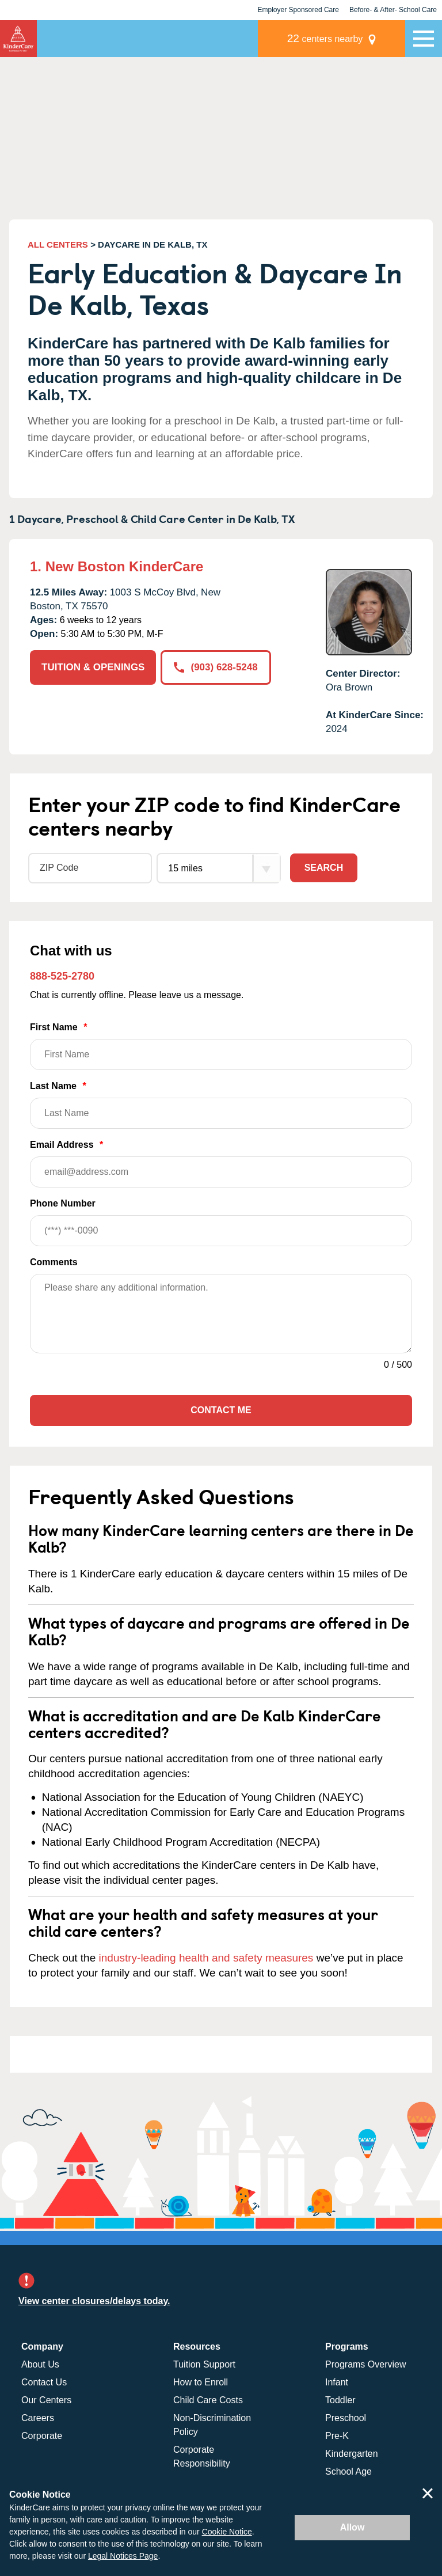 This screenshot has height=2576, width=442. Describe the element at coordinates (221, 1046) in the screenshot. I see `First Name` at that location.